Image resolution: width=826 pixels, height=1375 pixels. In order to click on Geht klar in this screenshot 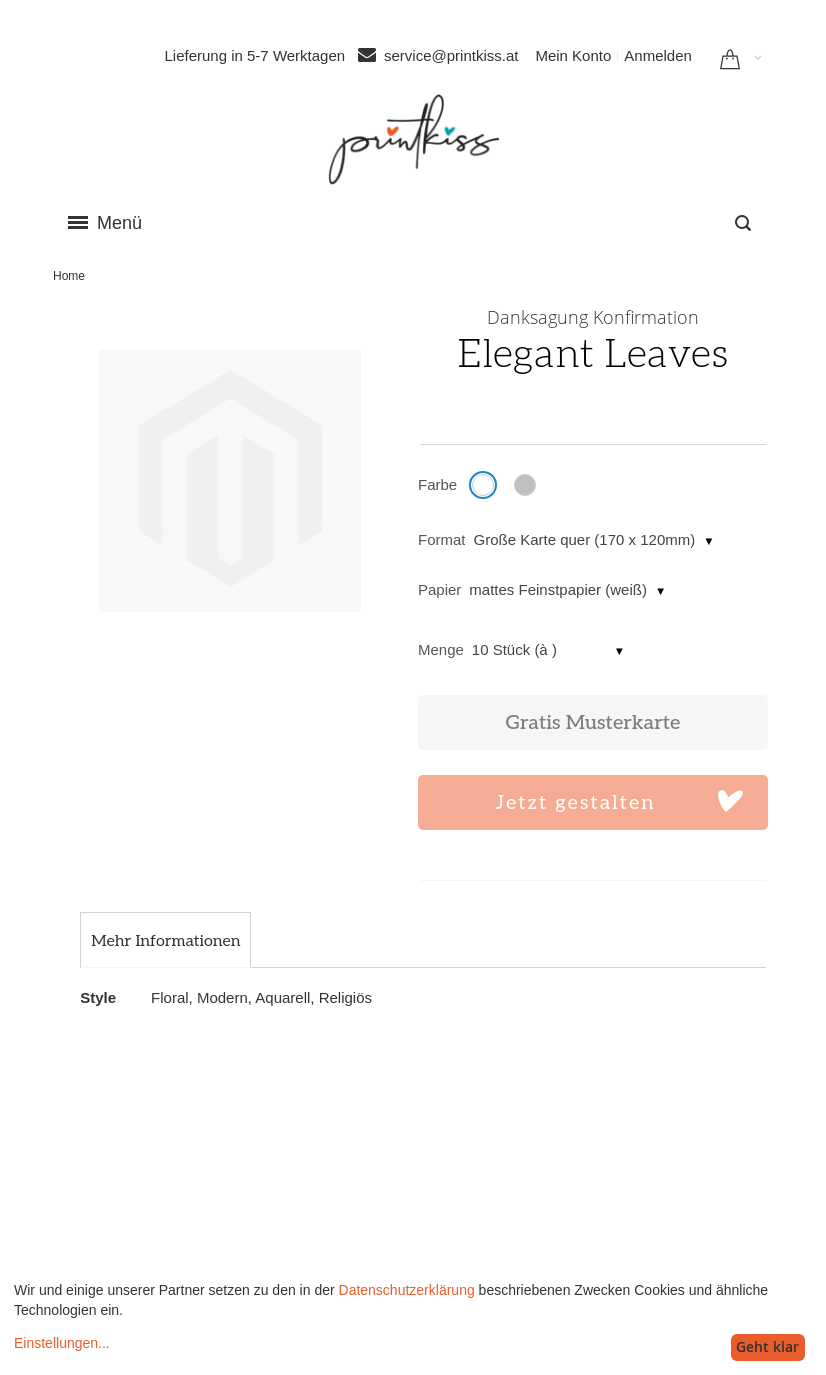, I will do `click(767, 1346)`.